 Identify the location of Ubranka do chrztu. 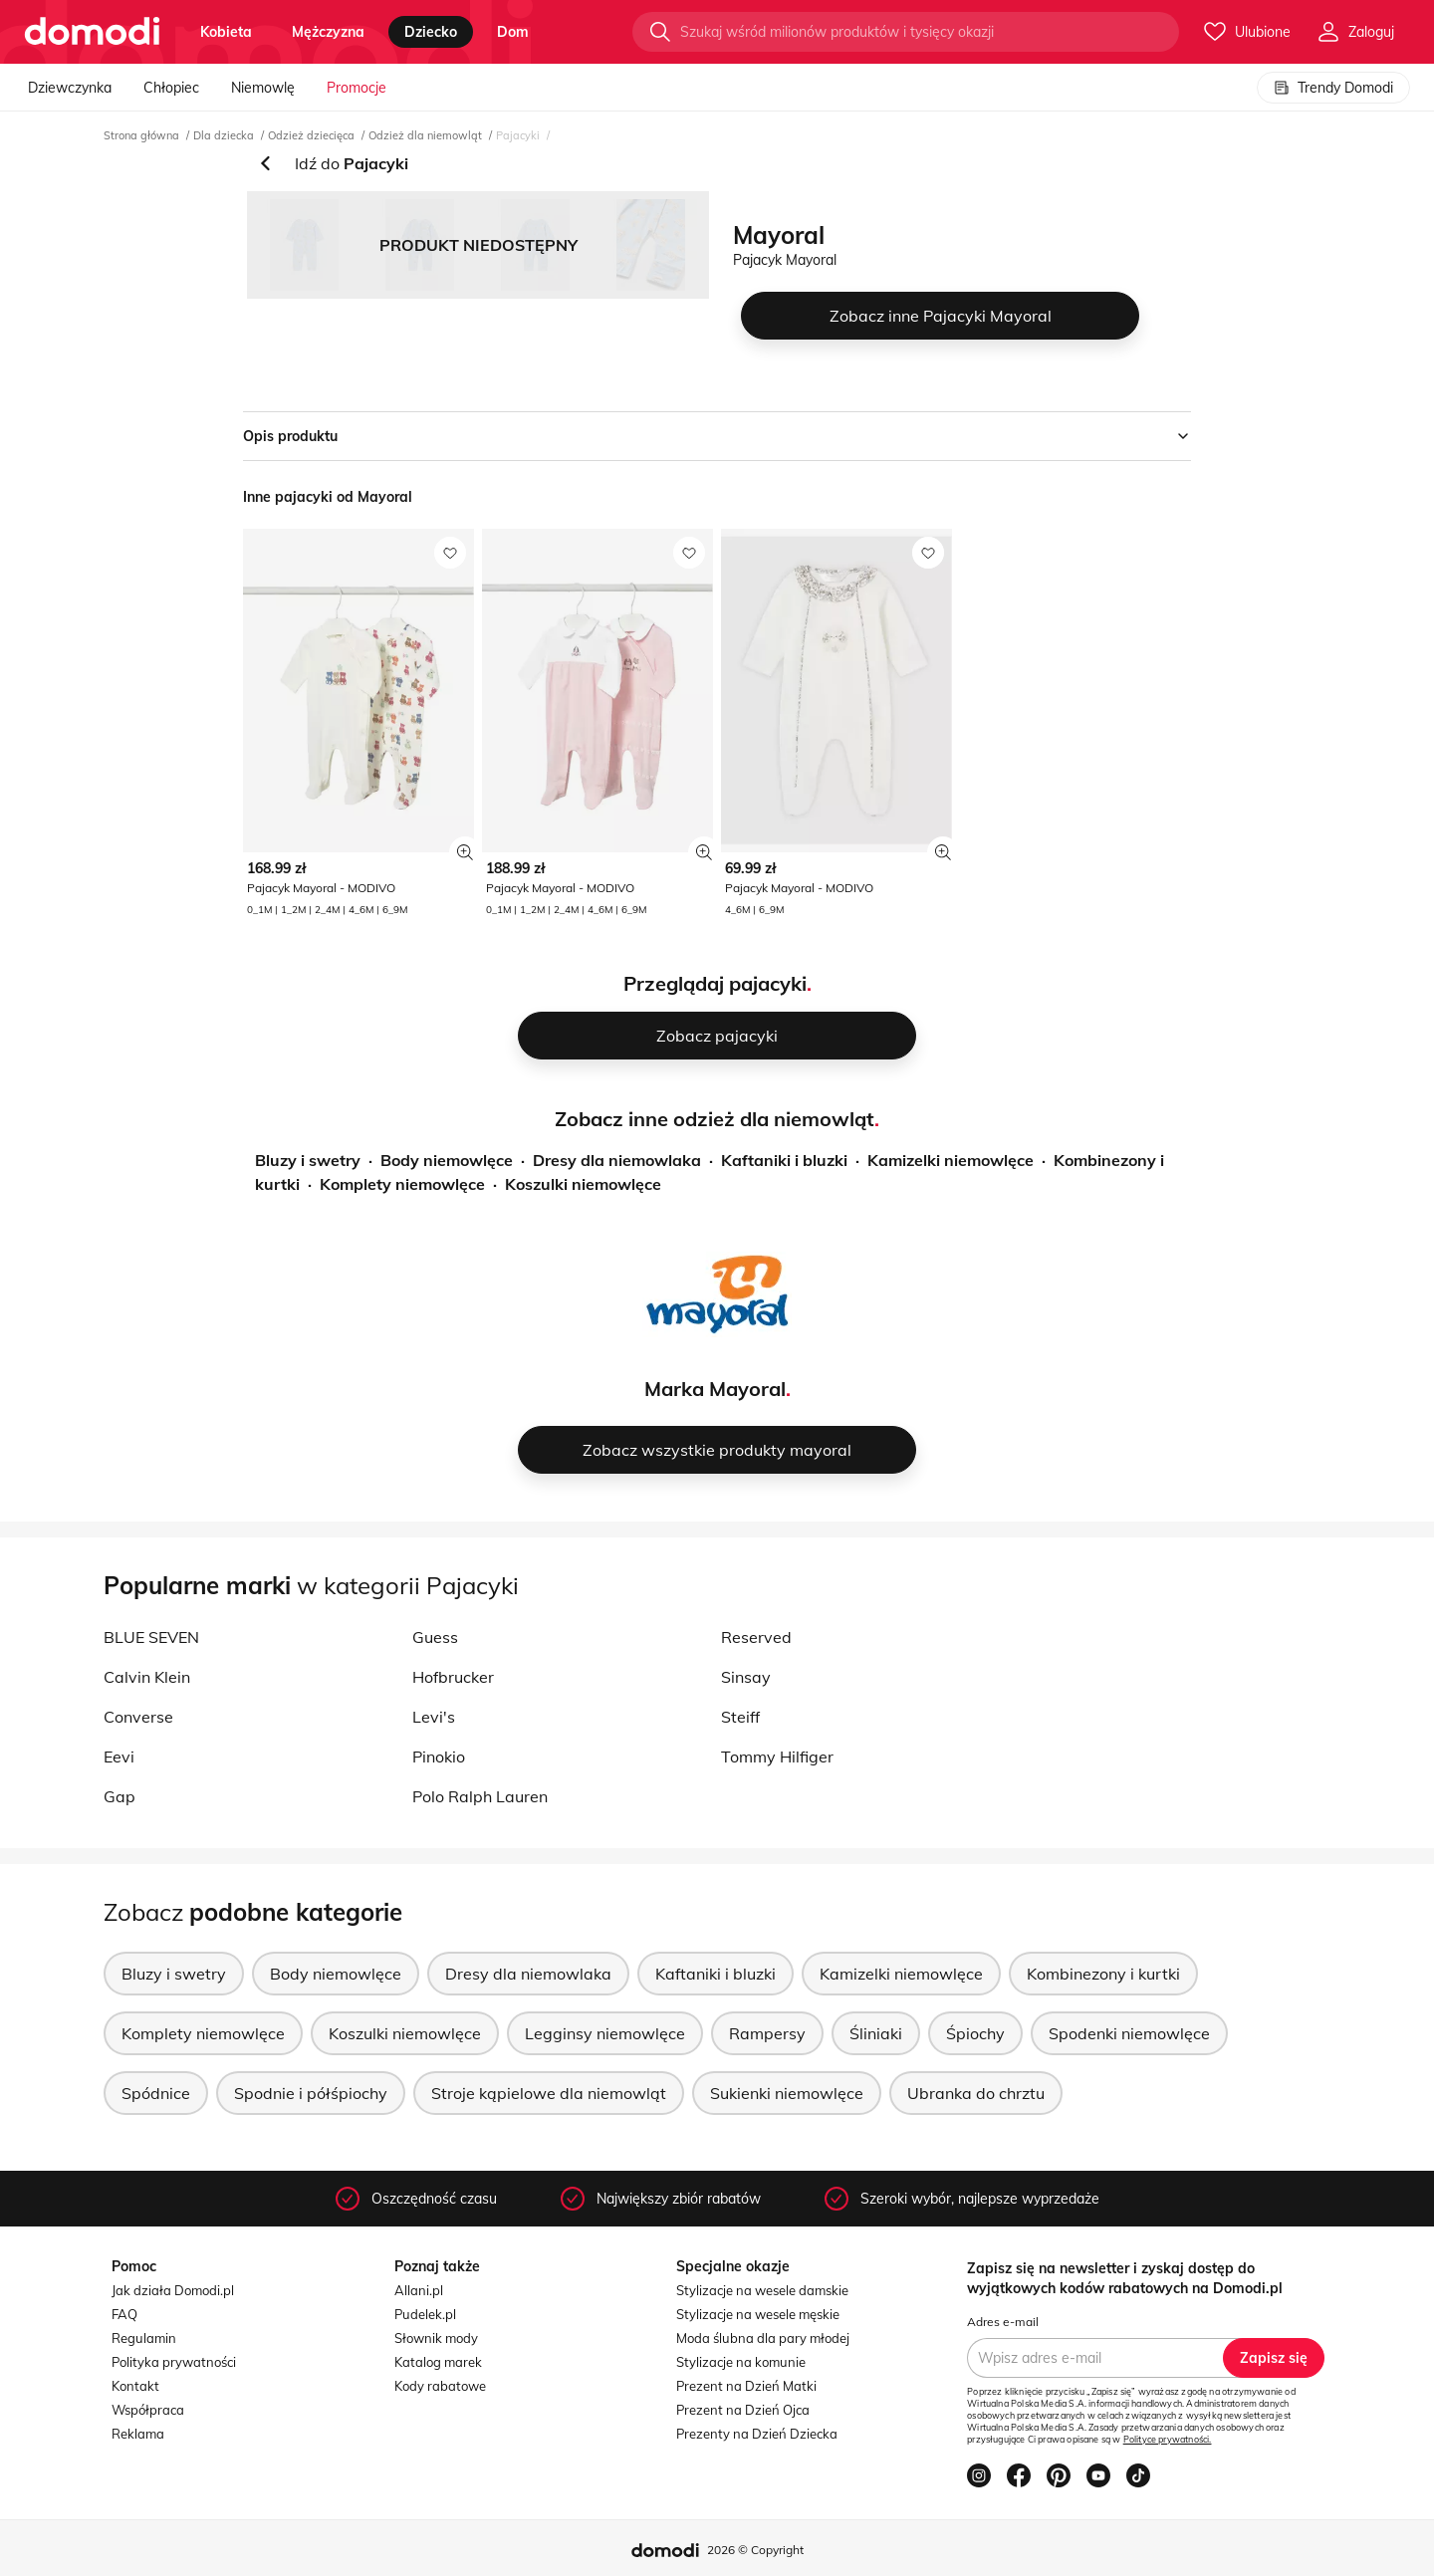
(976, 2093).